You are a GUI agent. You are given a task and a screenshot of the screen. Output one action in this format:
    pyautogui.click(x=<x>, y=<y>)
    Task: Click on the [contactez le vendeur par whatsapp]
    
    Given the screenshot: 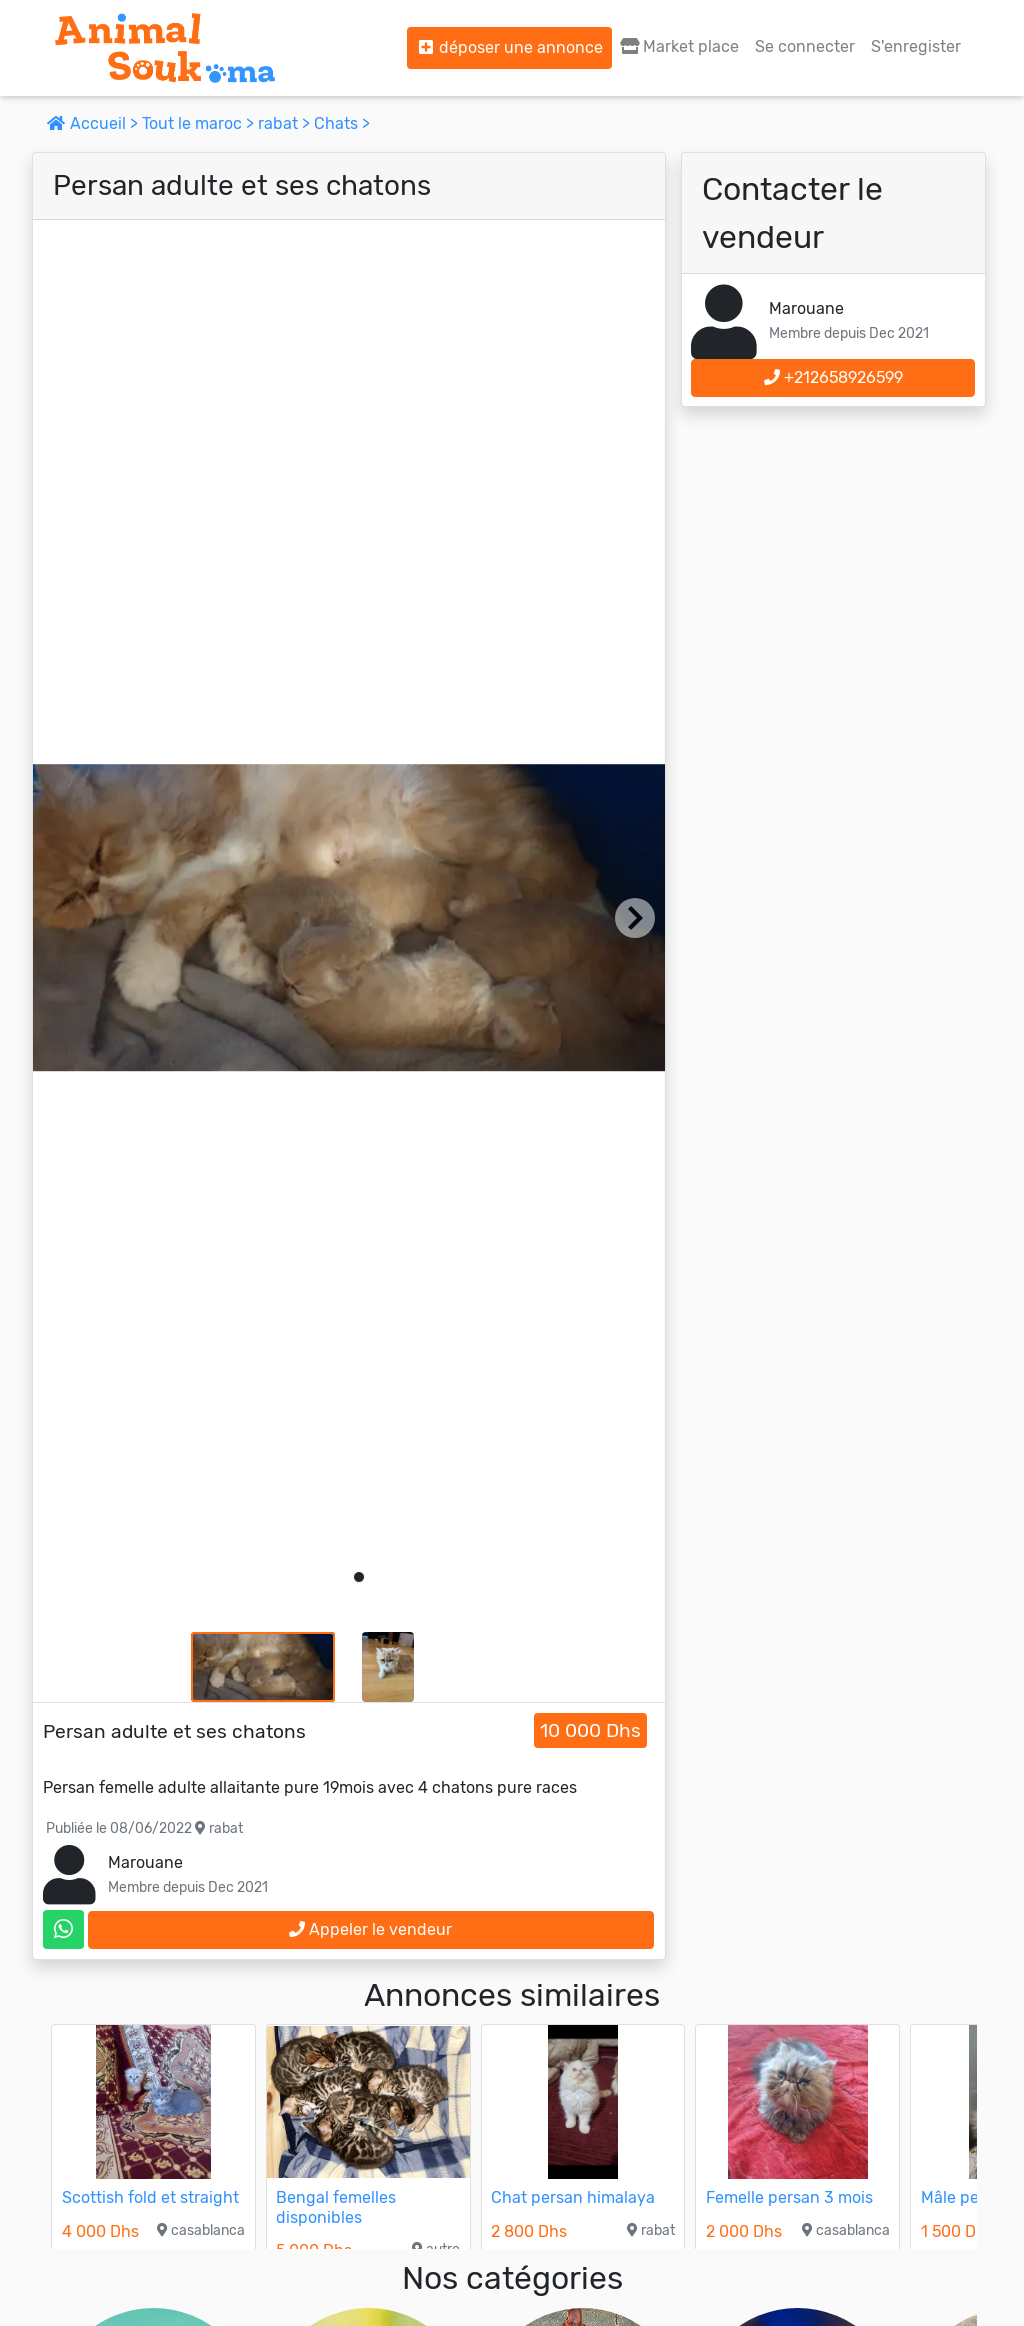 What is the action you would take?
    pyautogui.click(x=63, y=1929)
    